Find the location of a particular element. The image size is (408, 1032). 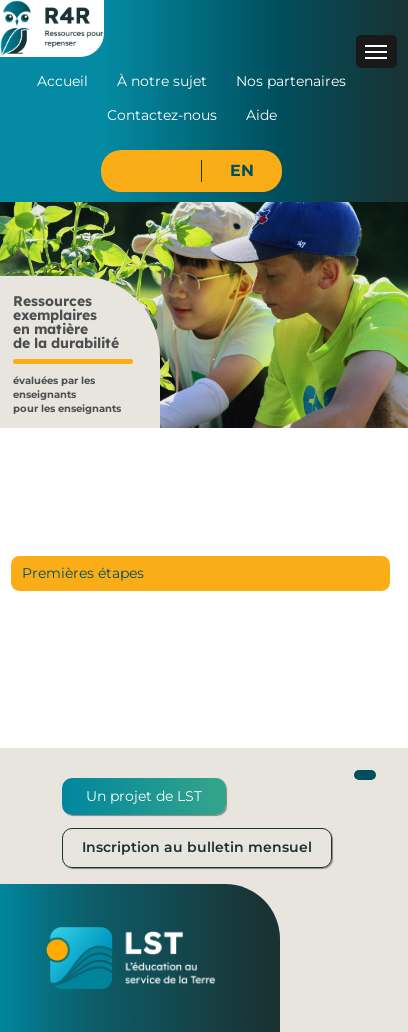

À notre sujet is located at coordinates (162, 81).